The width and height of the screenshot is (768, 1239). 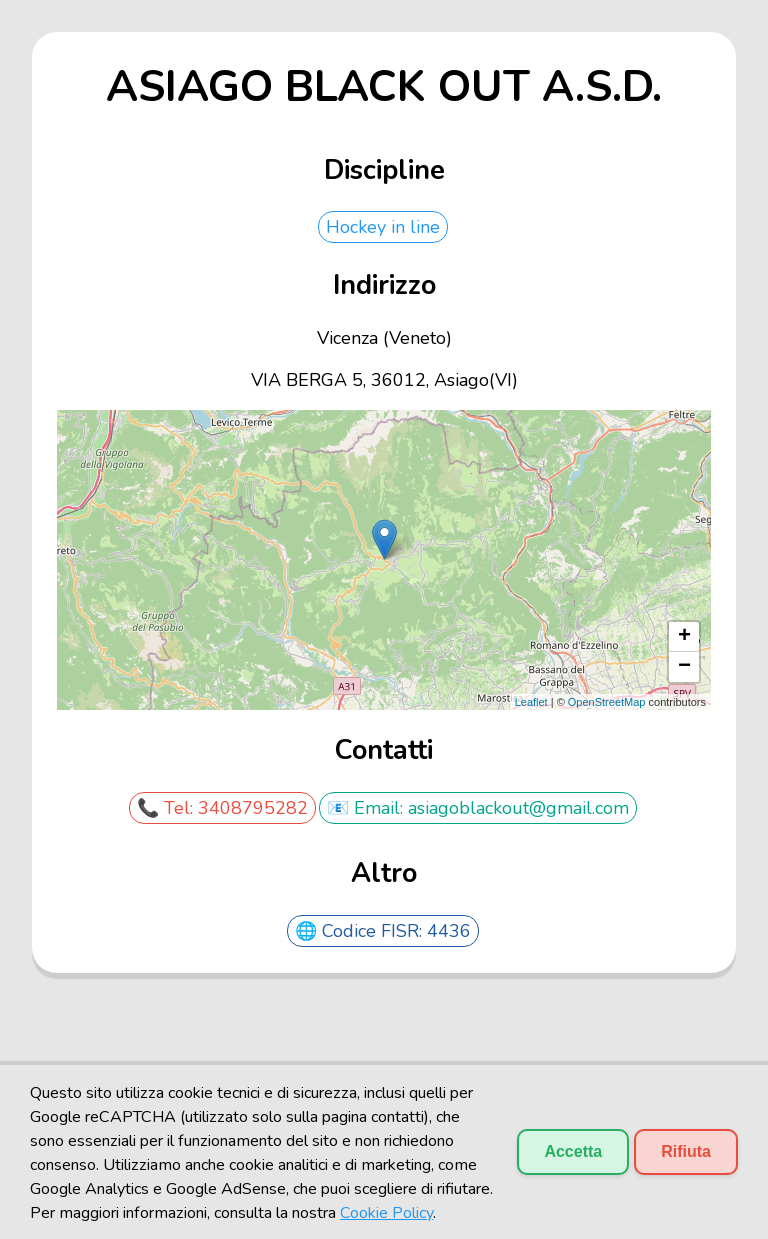 What do you see at coordinates (167, 808) in the screenshot?
I see `📞 Tel:` at bounding box center [167, 808].